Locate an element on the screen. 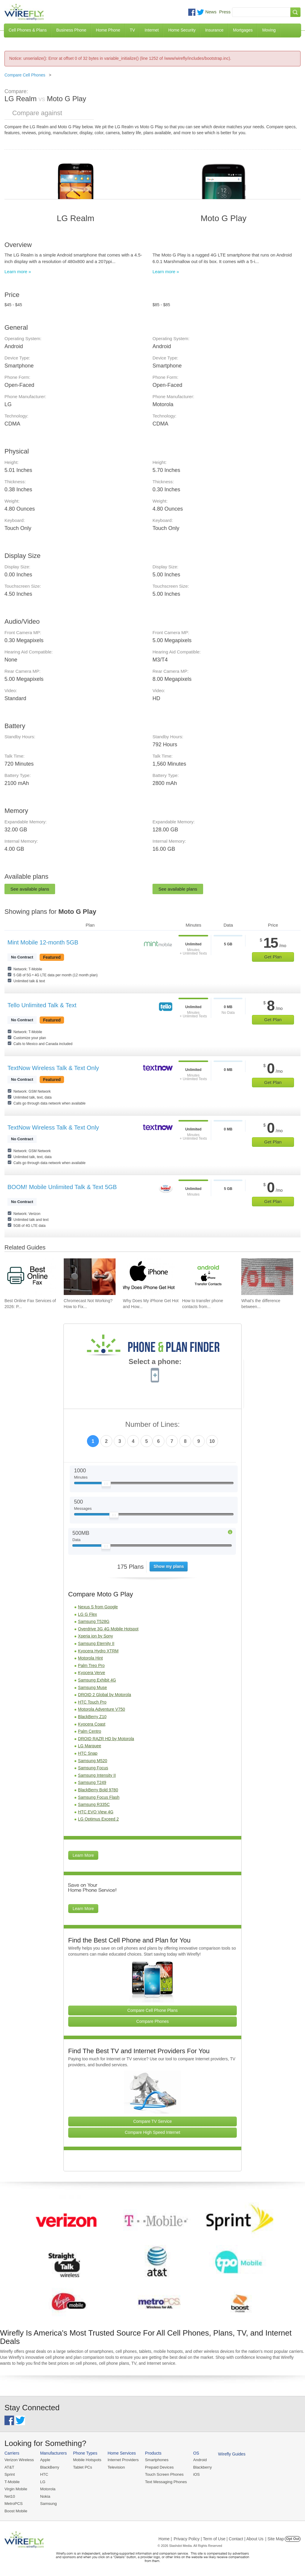  Palm Centro is located at coordinates (89, 1731).